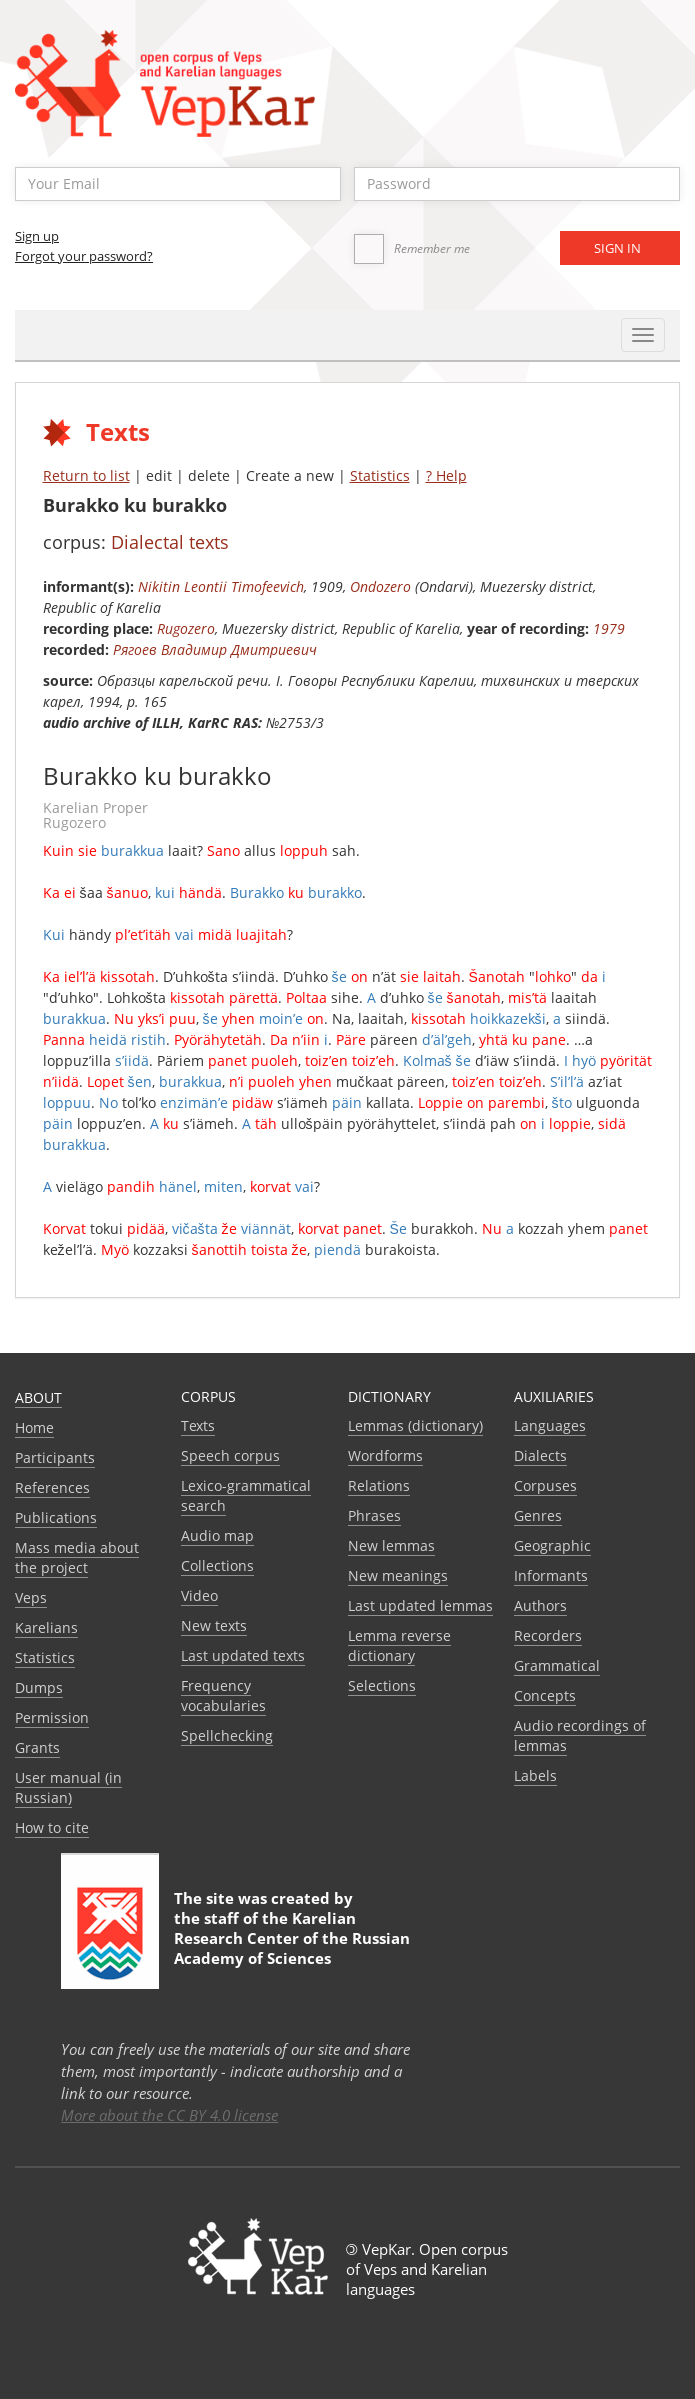 This screenshot has width=695, height=2399. I want to click on Wordforms, so click(385, 1455).